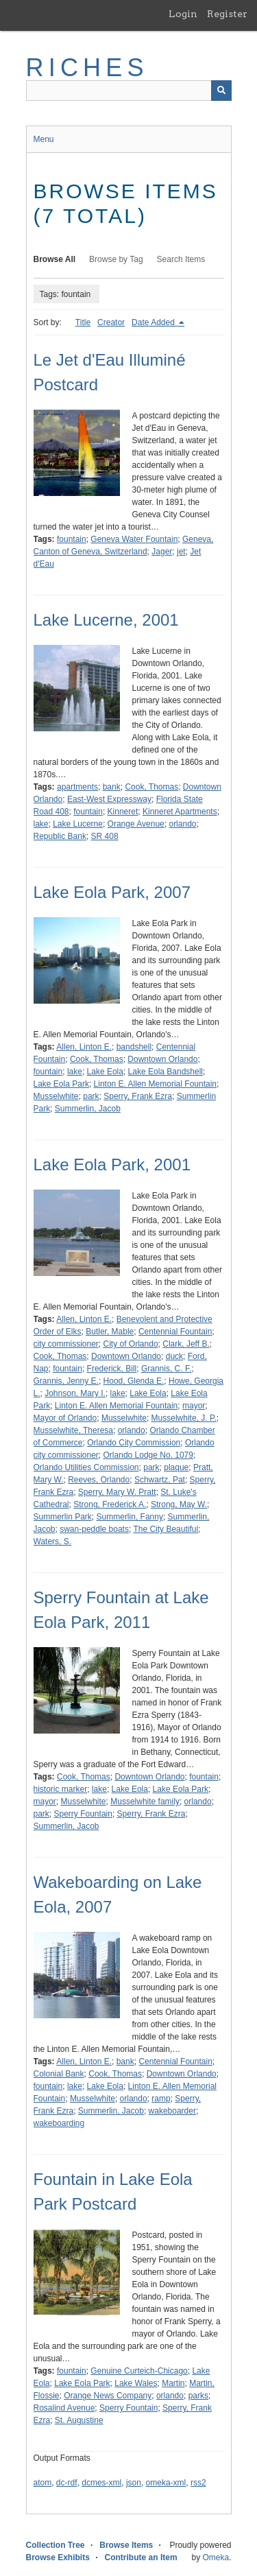  What do you see at coordinates (101, 2483) in the screenshot?
I see `dcmes-xml` at bounding box center [101, 2483].